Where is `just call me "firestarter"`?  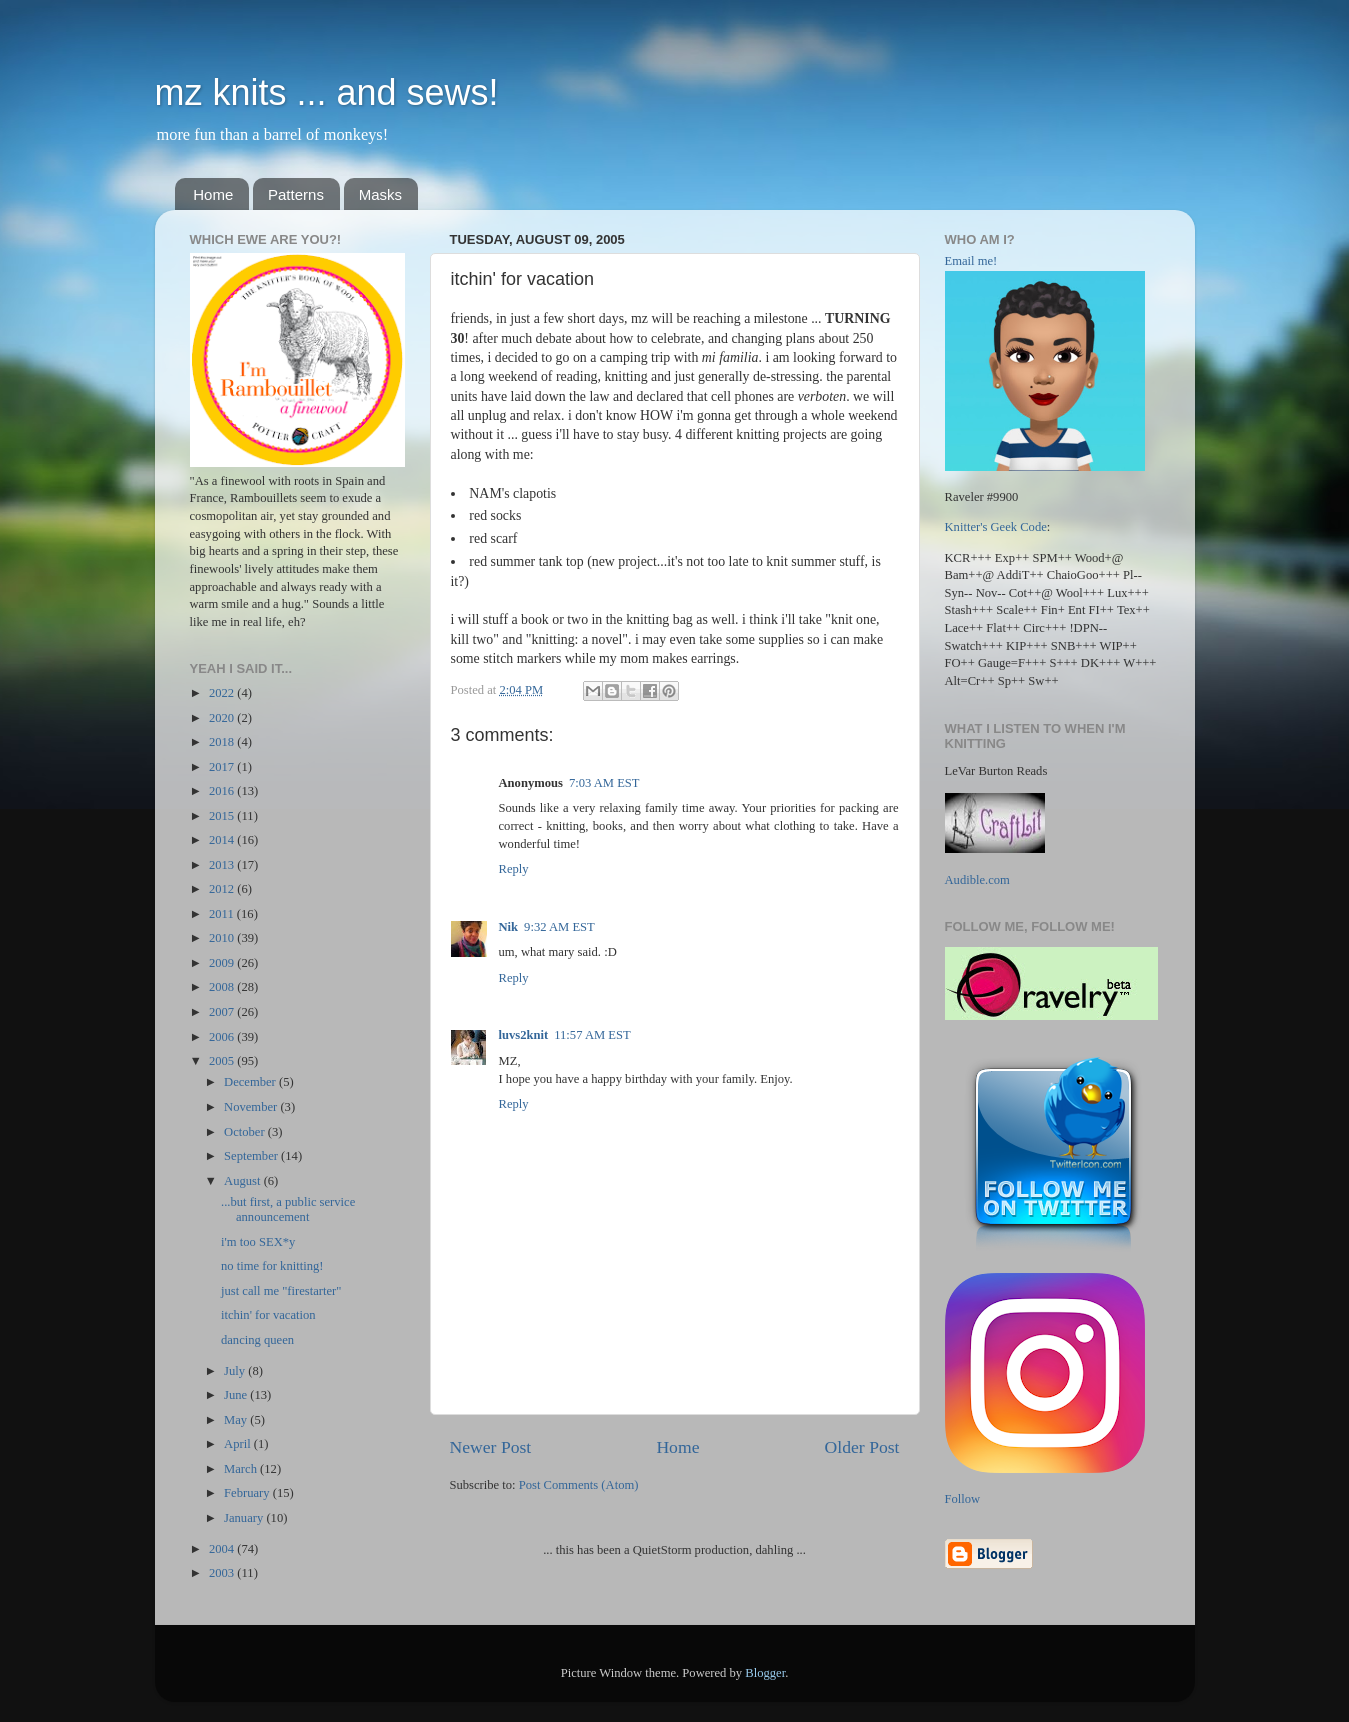 just call me "firestarter" is located at coordinates (281, 1291).